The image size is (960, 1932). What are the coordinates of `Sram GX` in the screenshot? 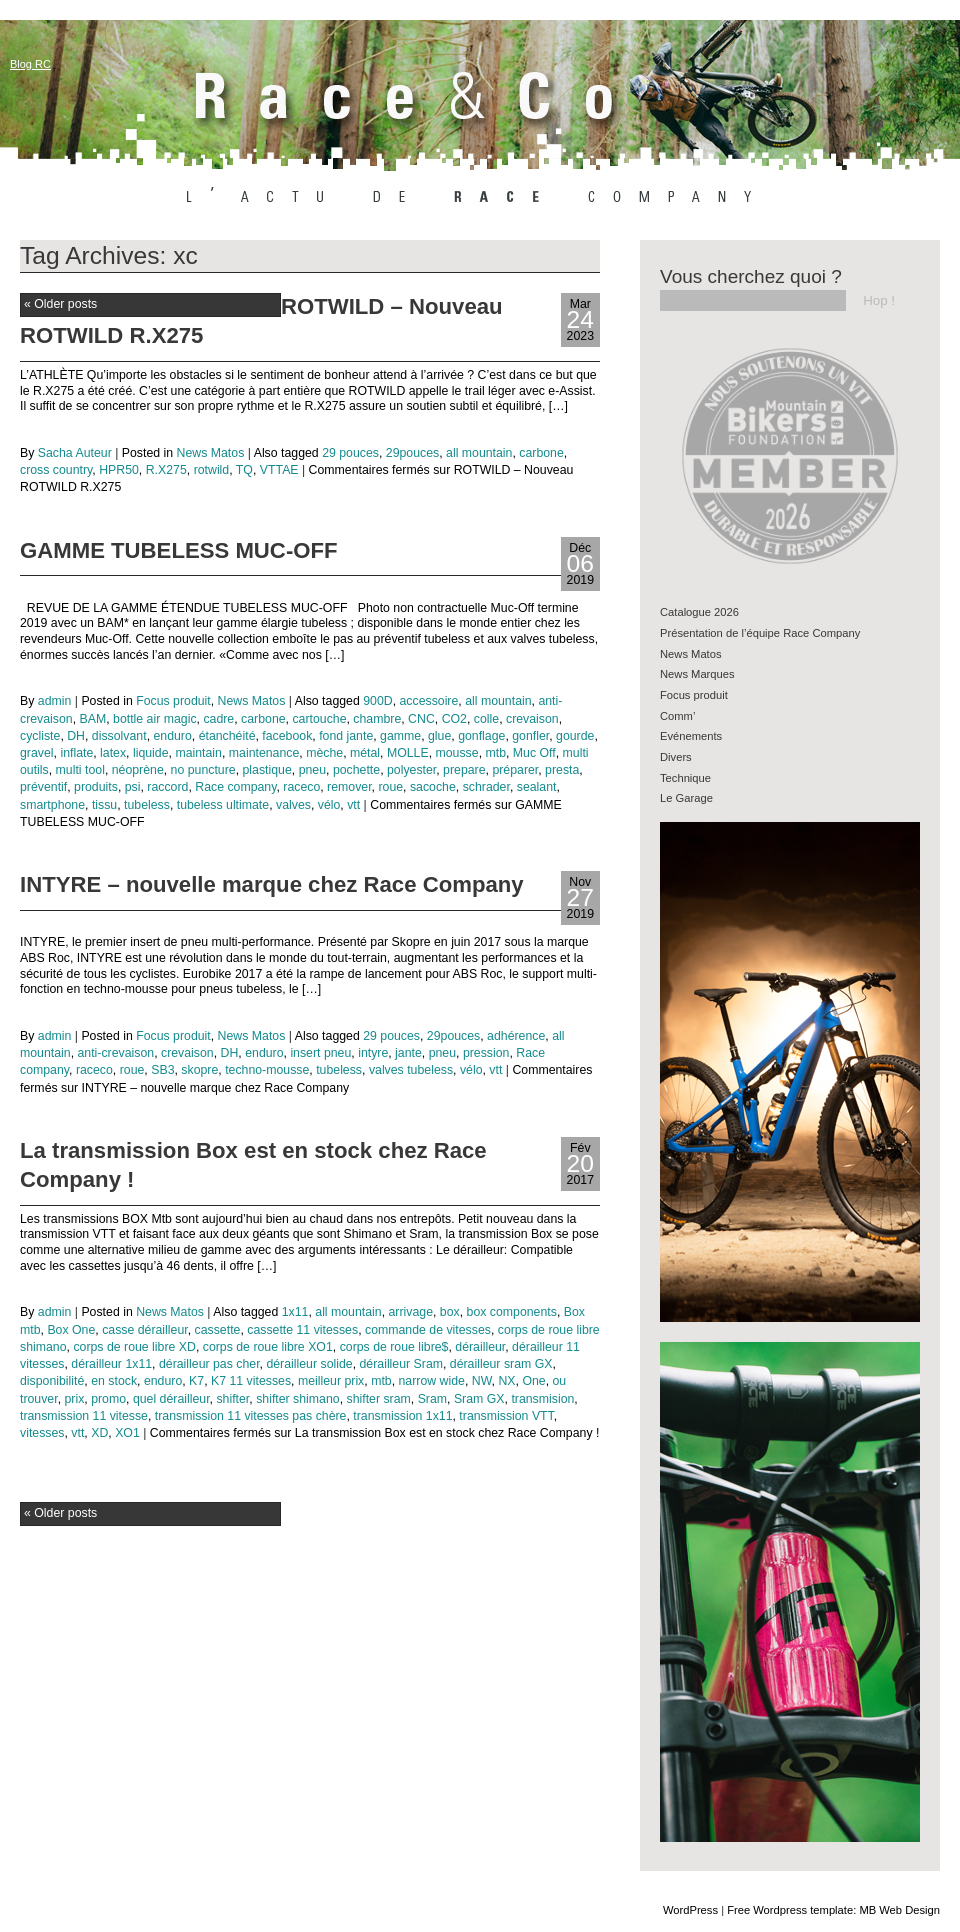 It's located at (479, 1399).